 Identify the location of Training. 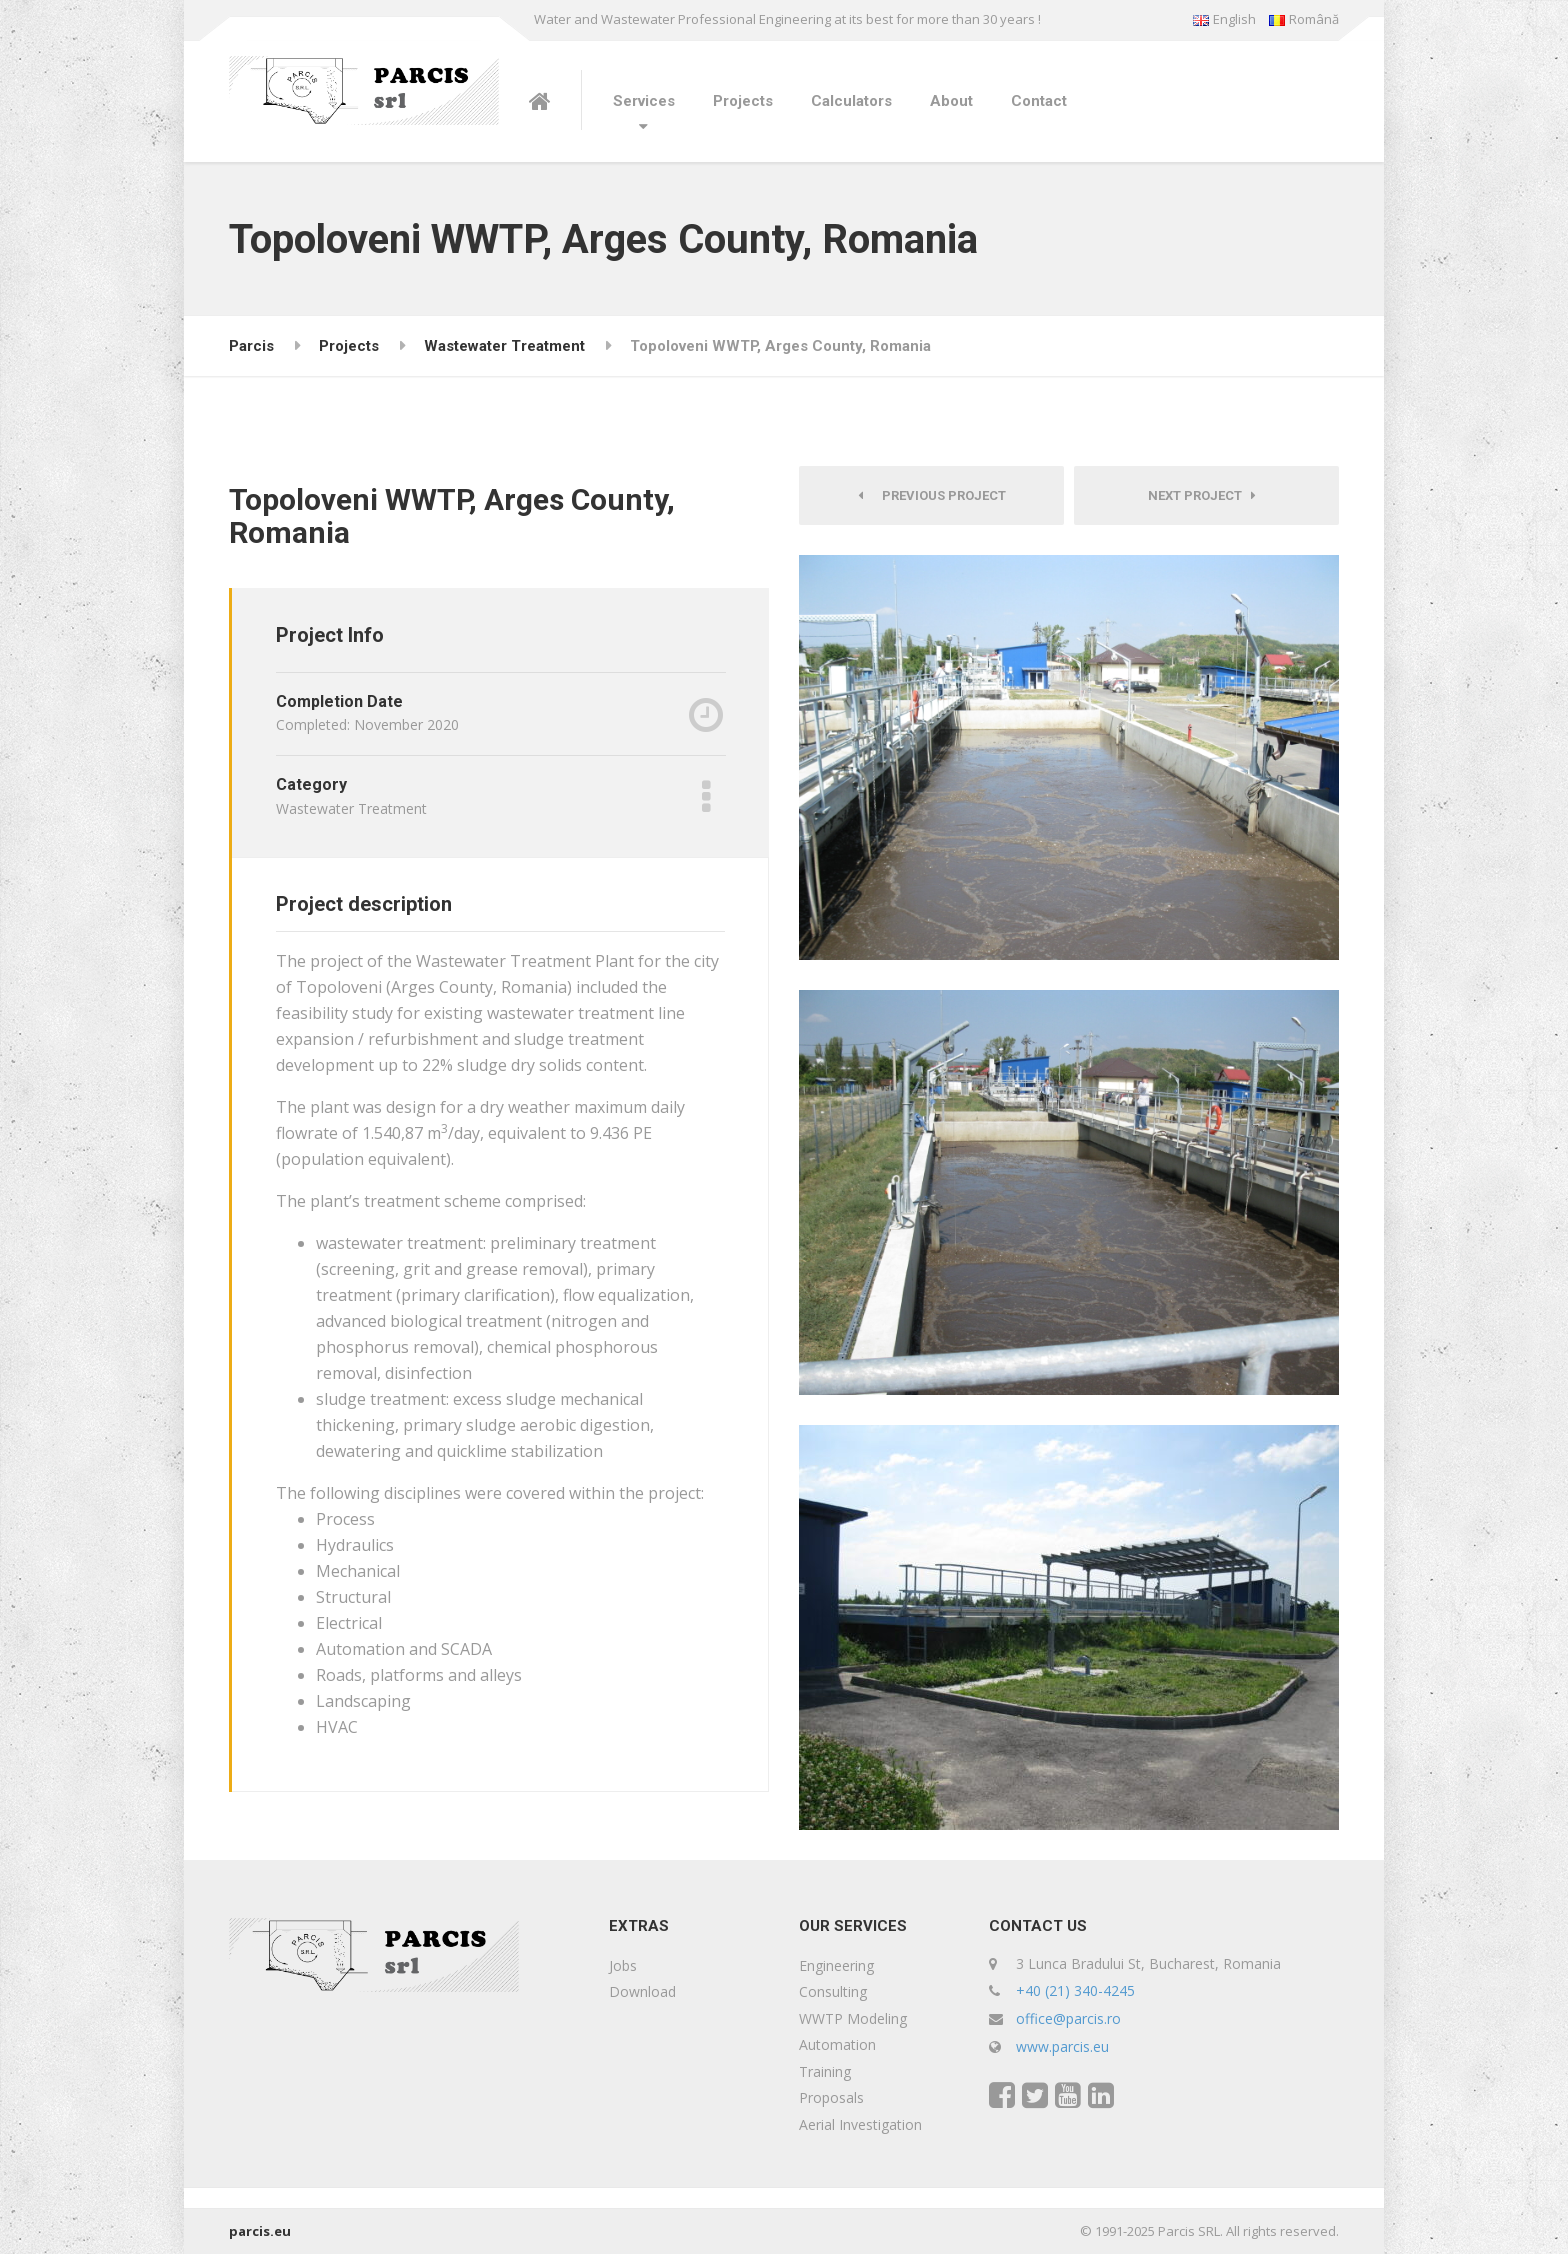
(825, 2071).